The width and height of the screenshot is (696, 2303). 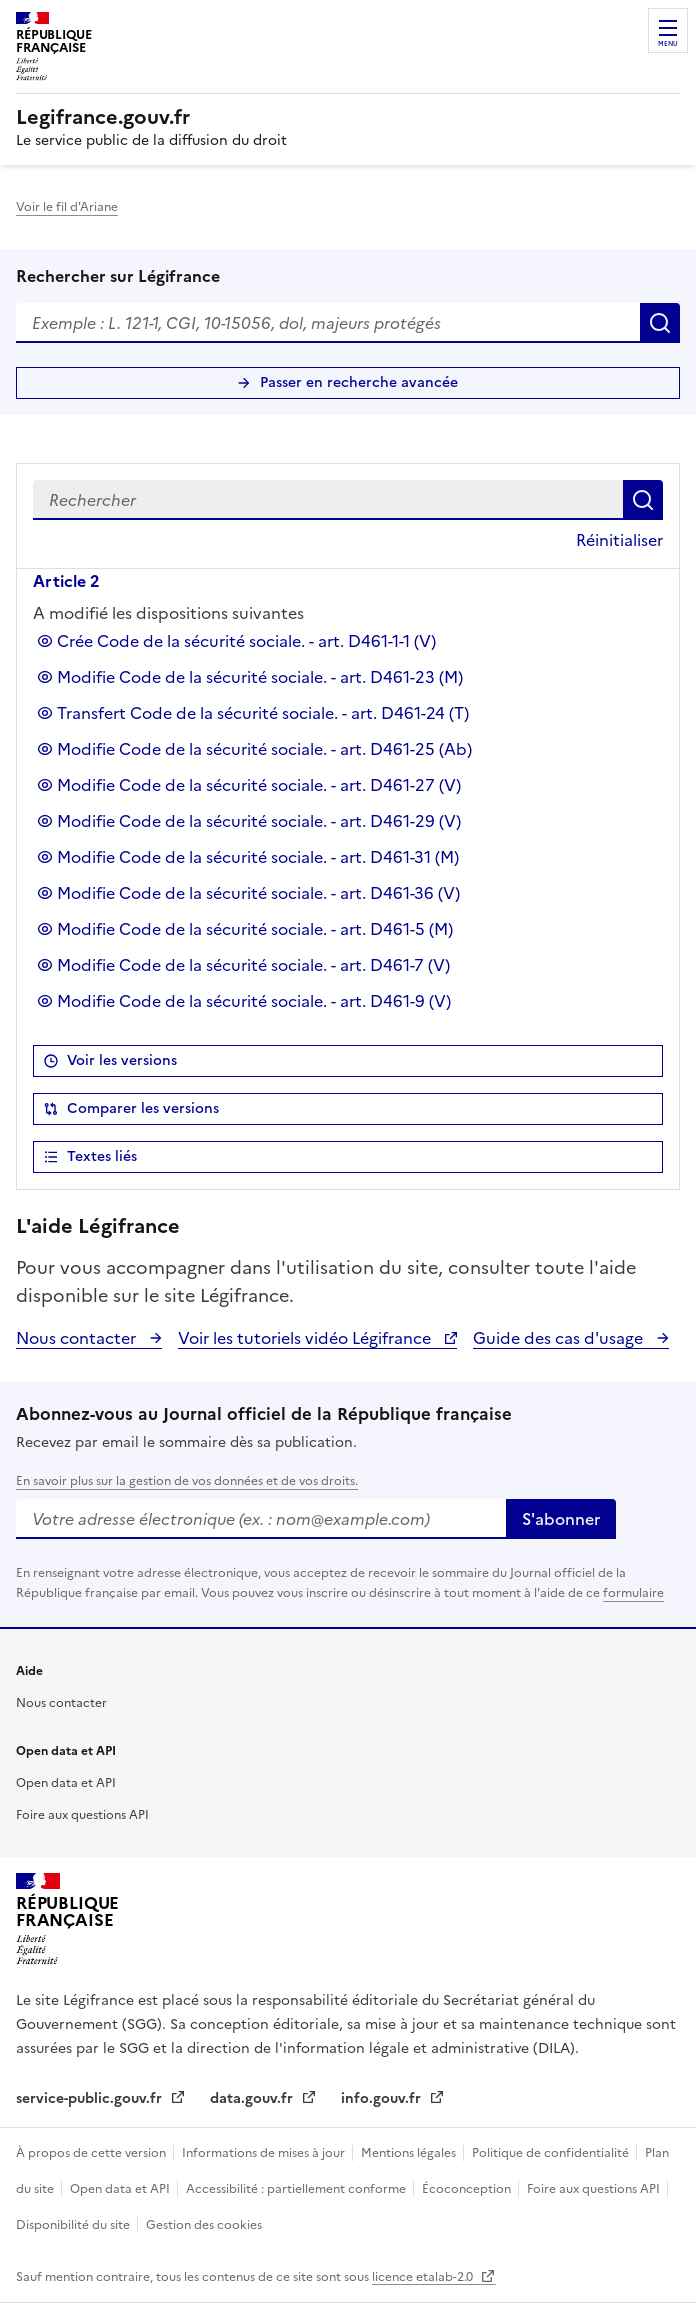 I want to click on En savoir plus sur la gestion de vos données et de vos droits., so click(x=187, y=1481).